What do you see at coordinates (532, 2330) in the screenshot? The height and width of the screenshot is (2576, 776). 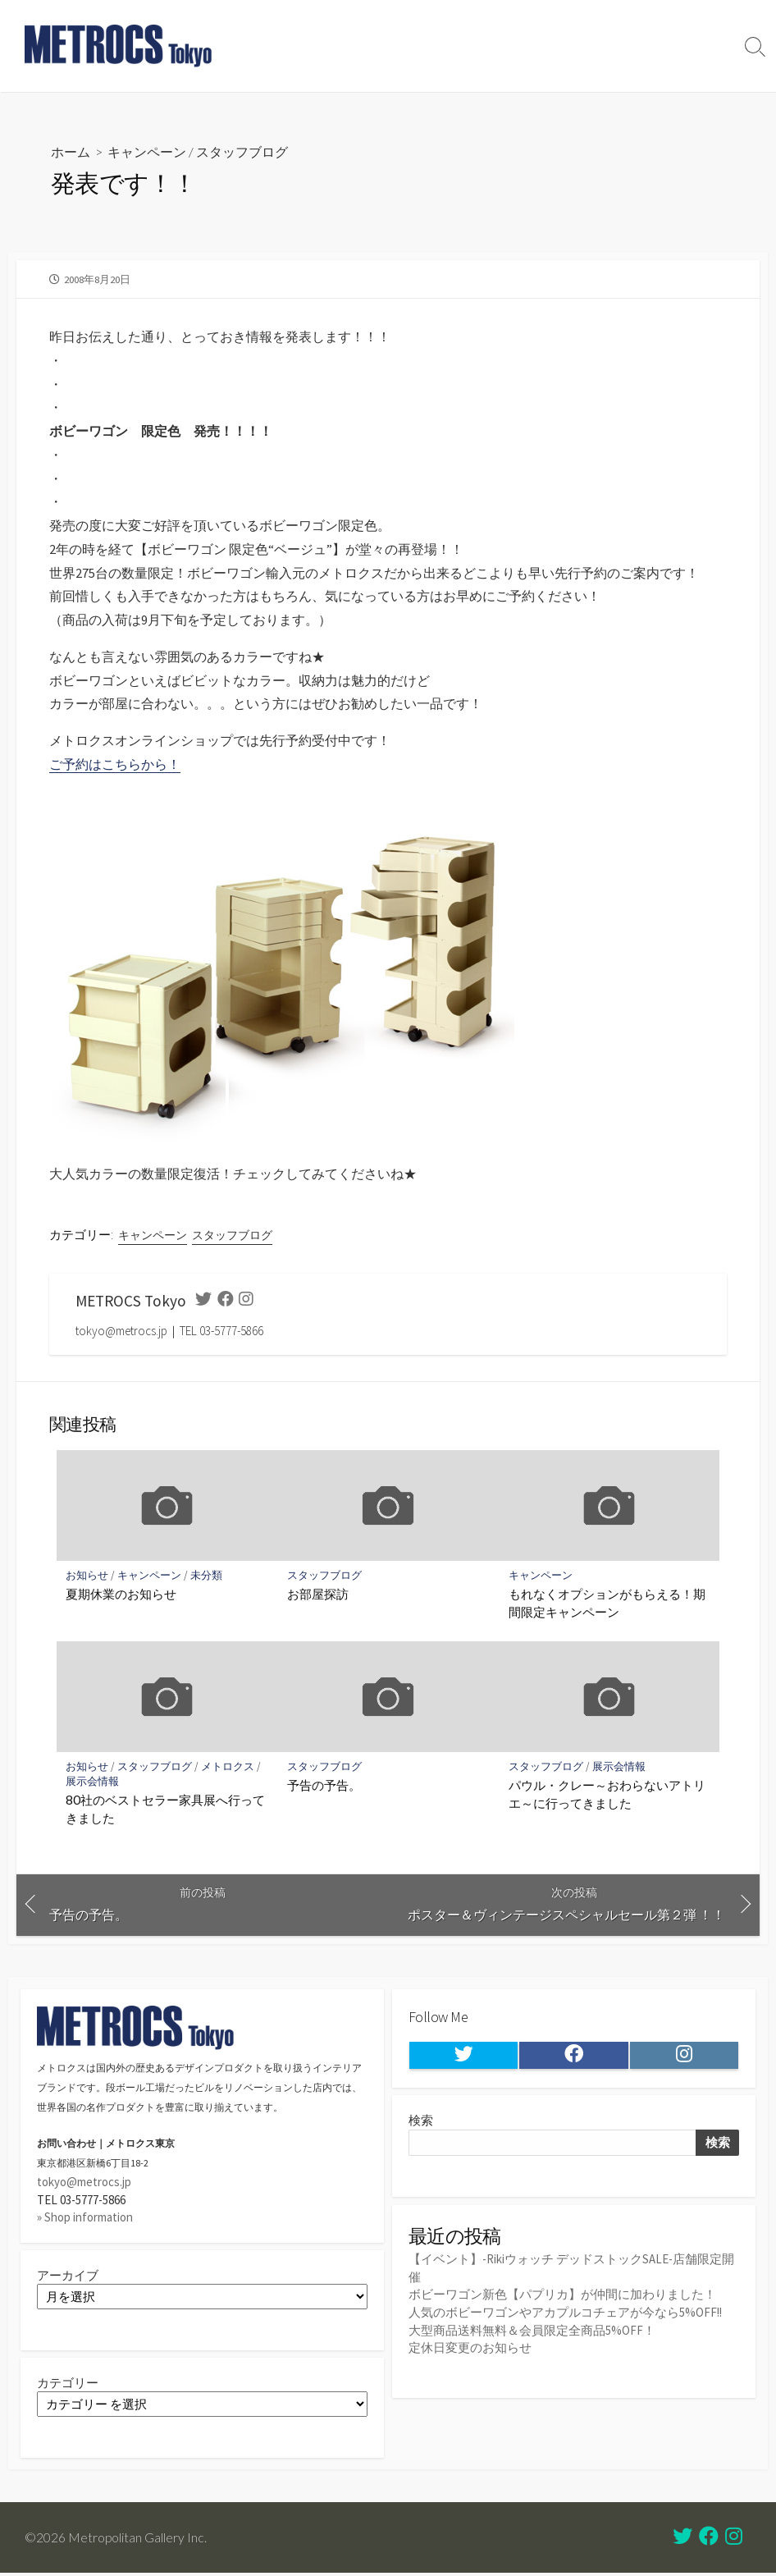 I see `大型商品送料無料＆会員限定全商品5%OFF！` at bounding box center [532, 2330].